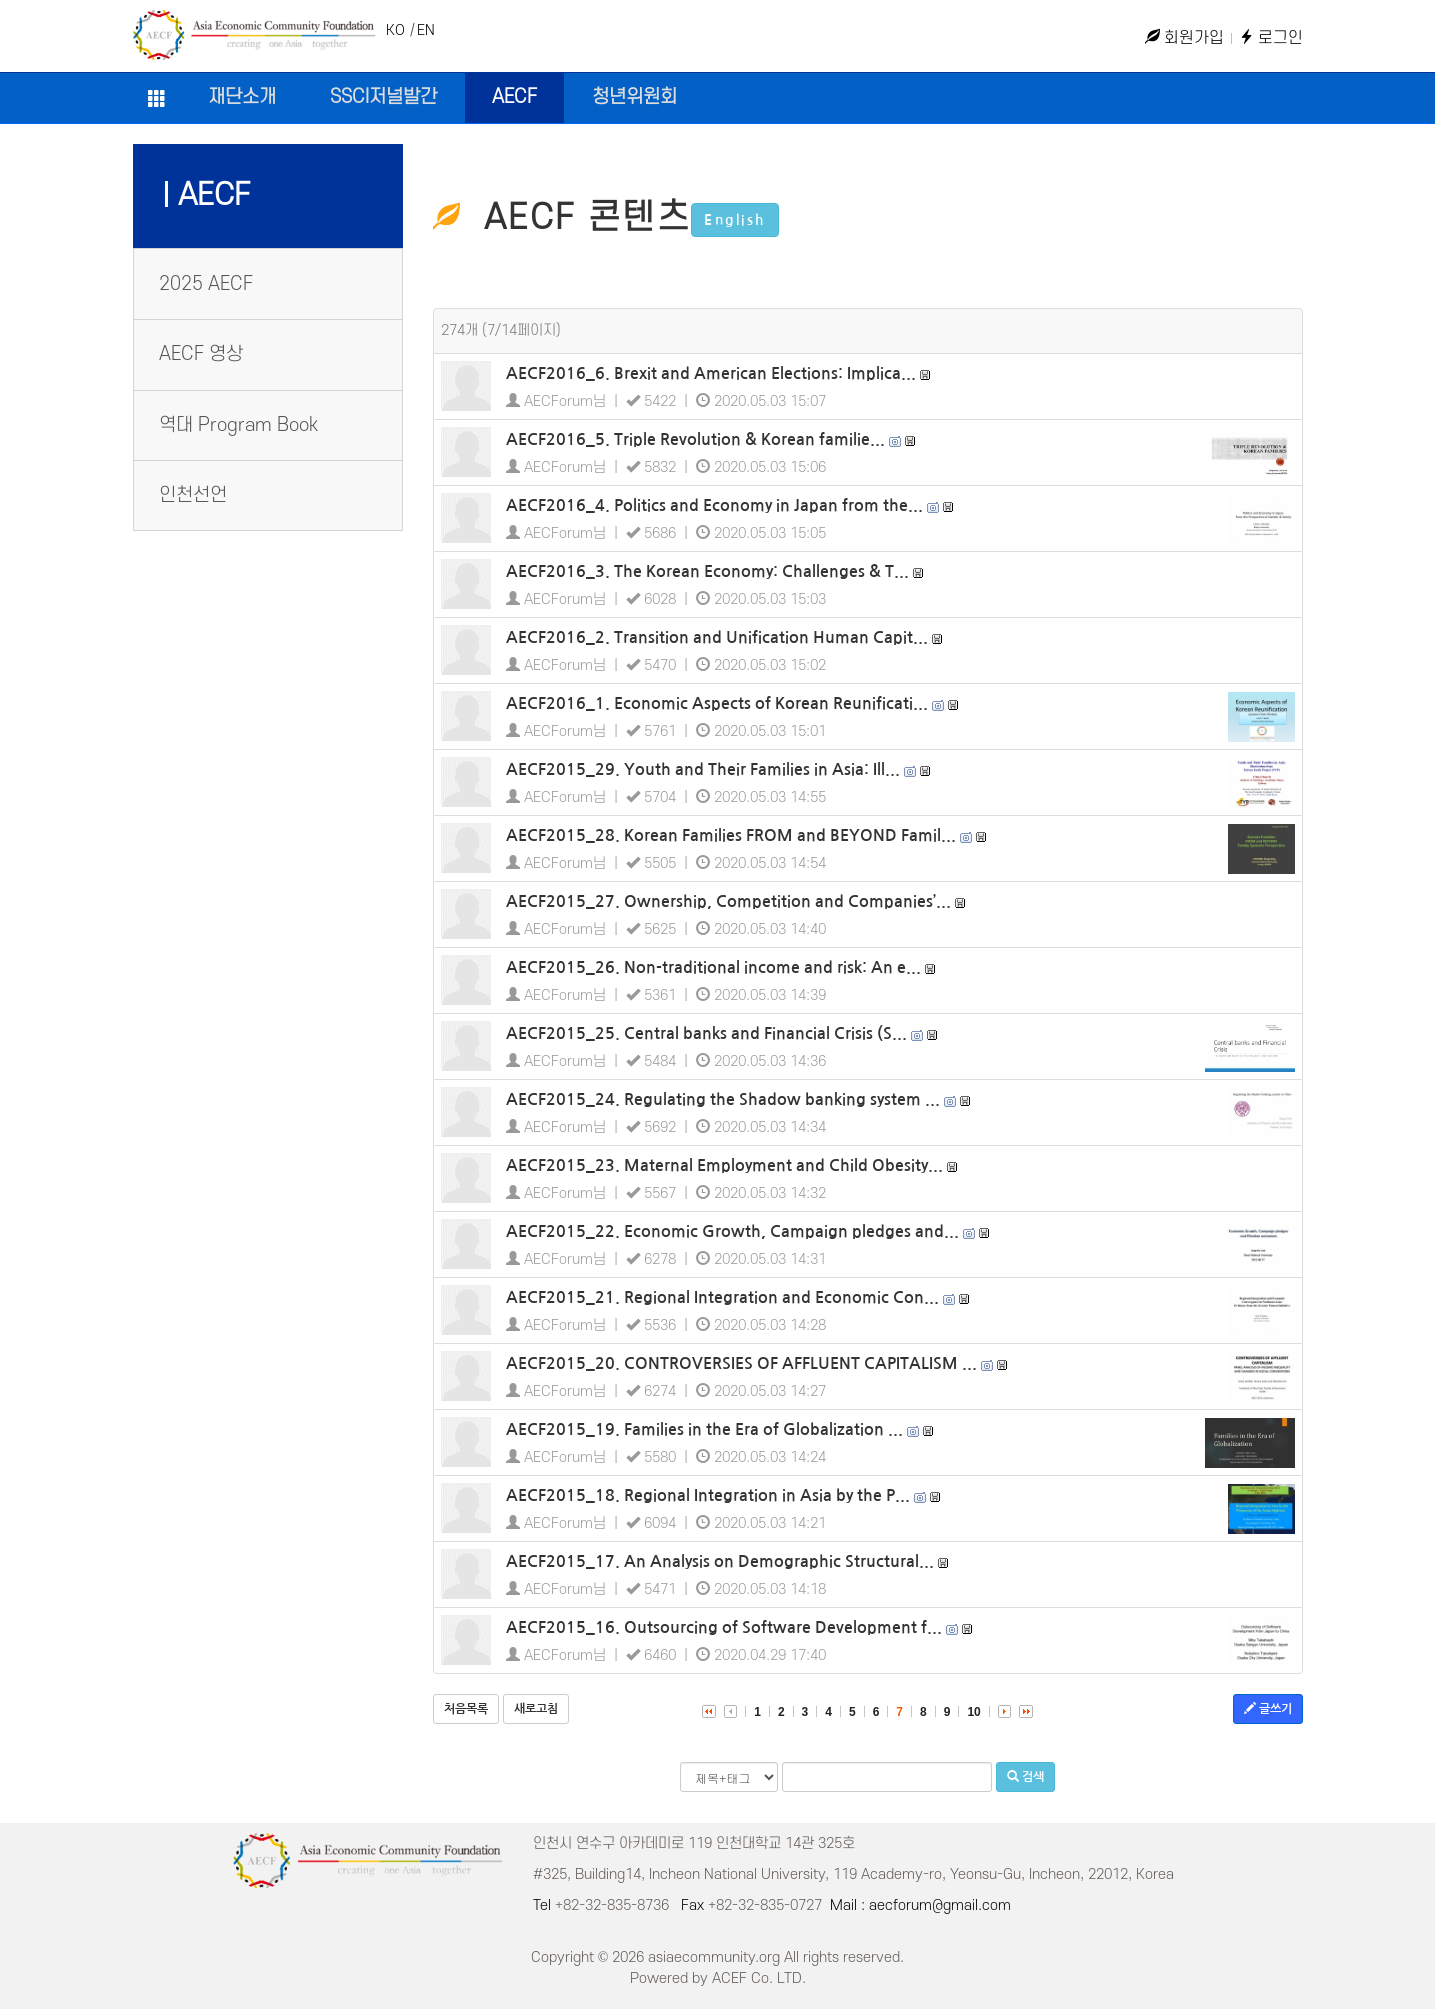 The height and width of the screenshot is (2009, 1435). I want to click on 2025 AECF, so click(206, 284).